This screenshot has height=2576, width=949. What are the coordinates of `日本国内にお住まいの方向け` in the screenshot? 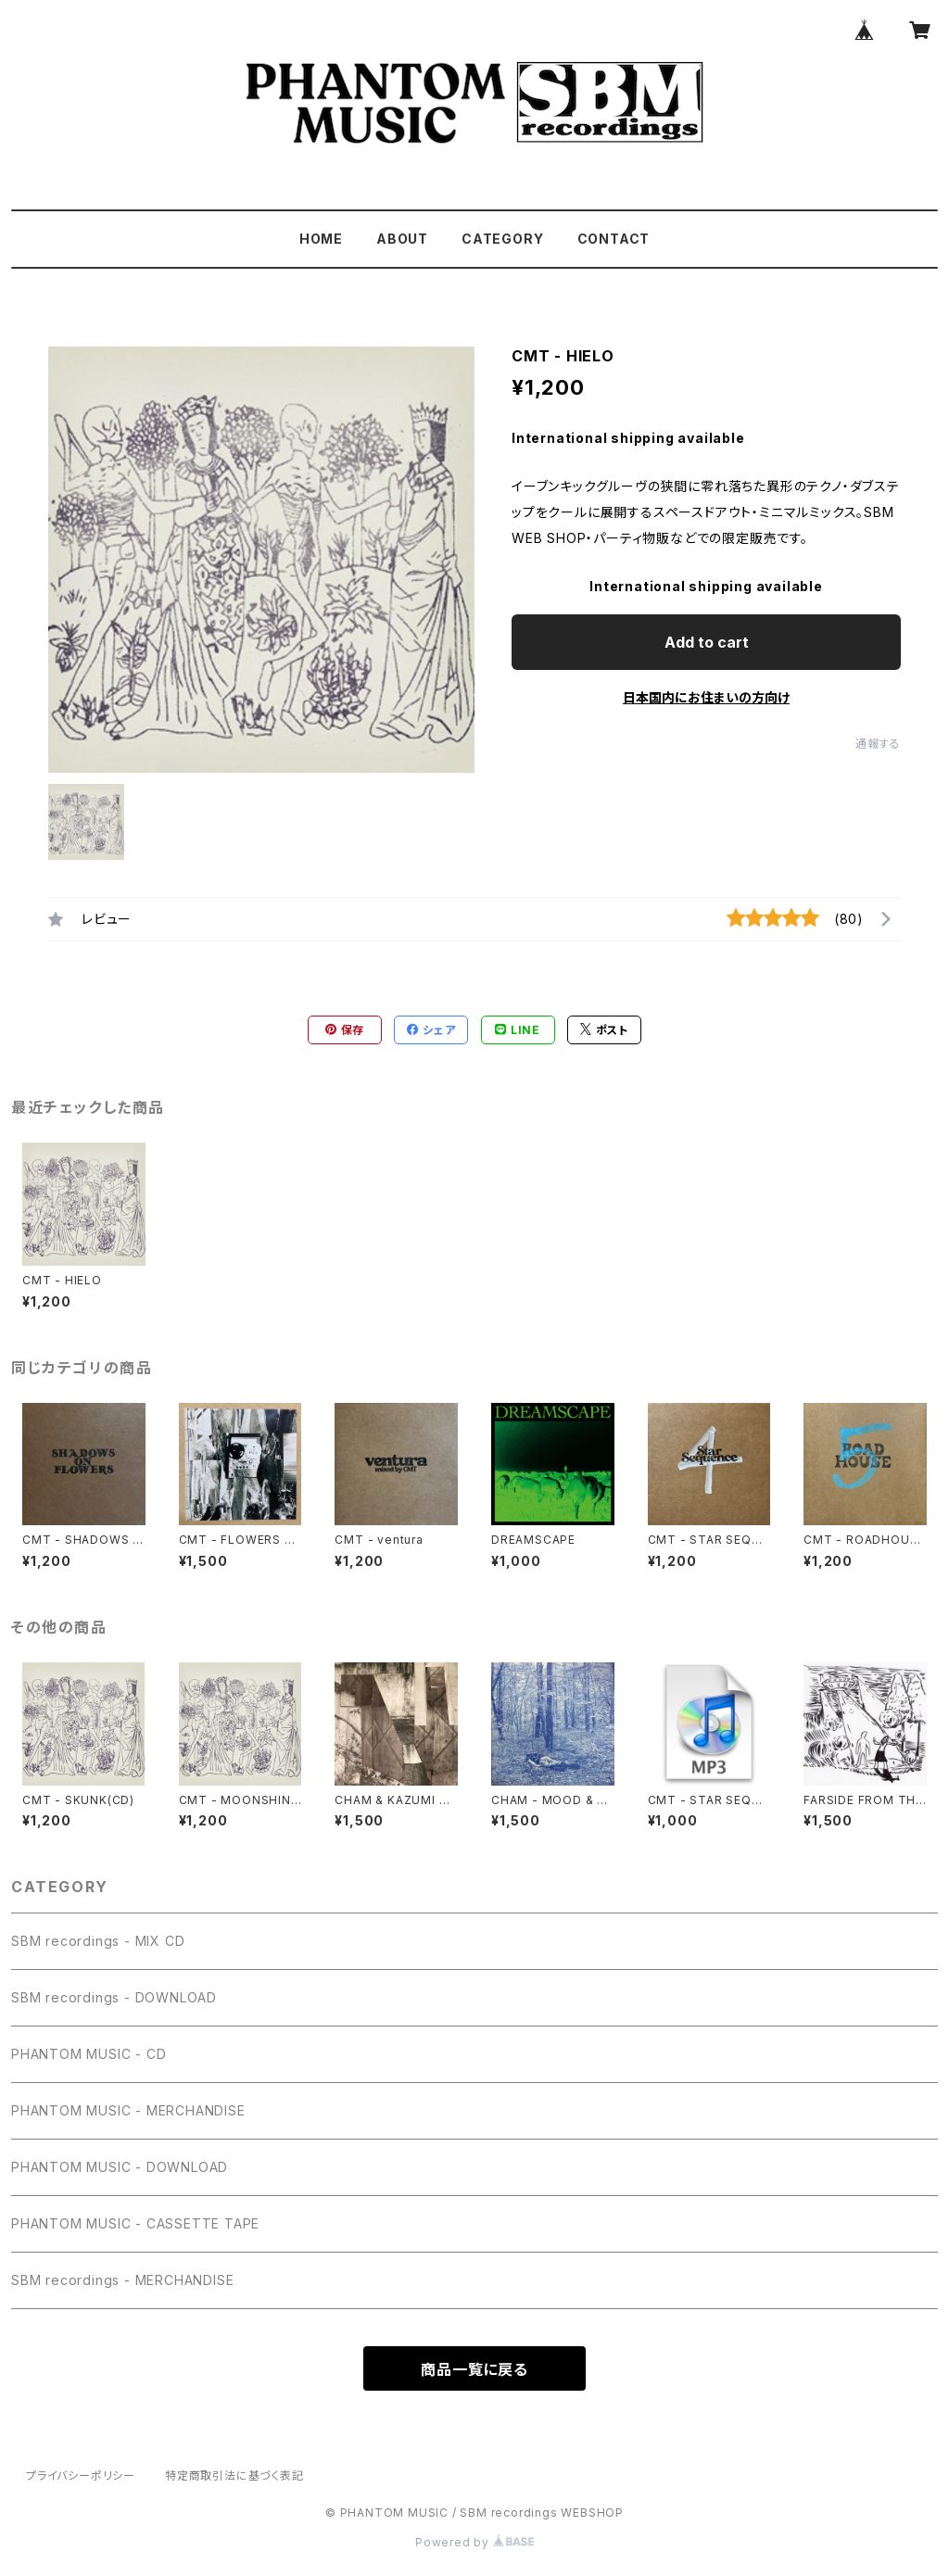 It's located at (706, 697).